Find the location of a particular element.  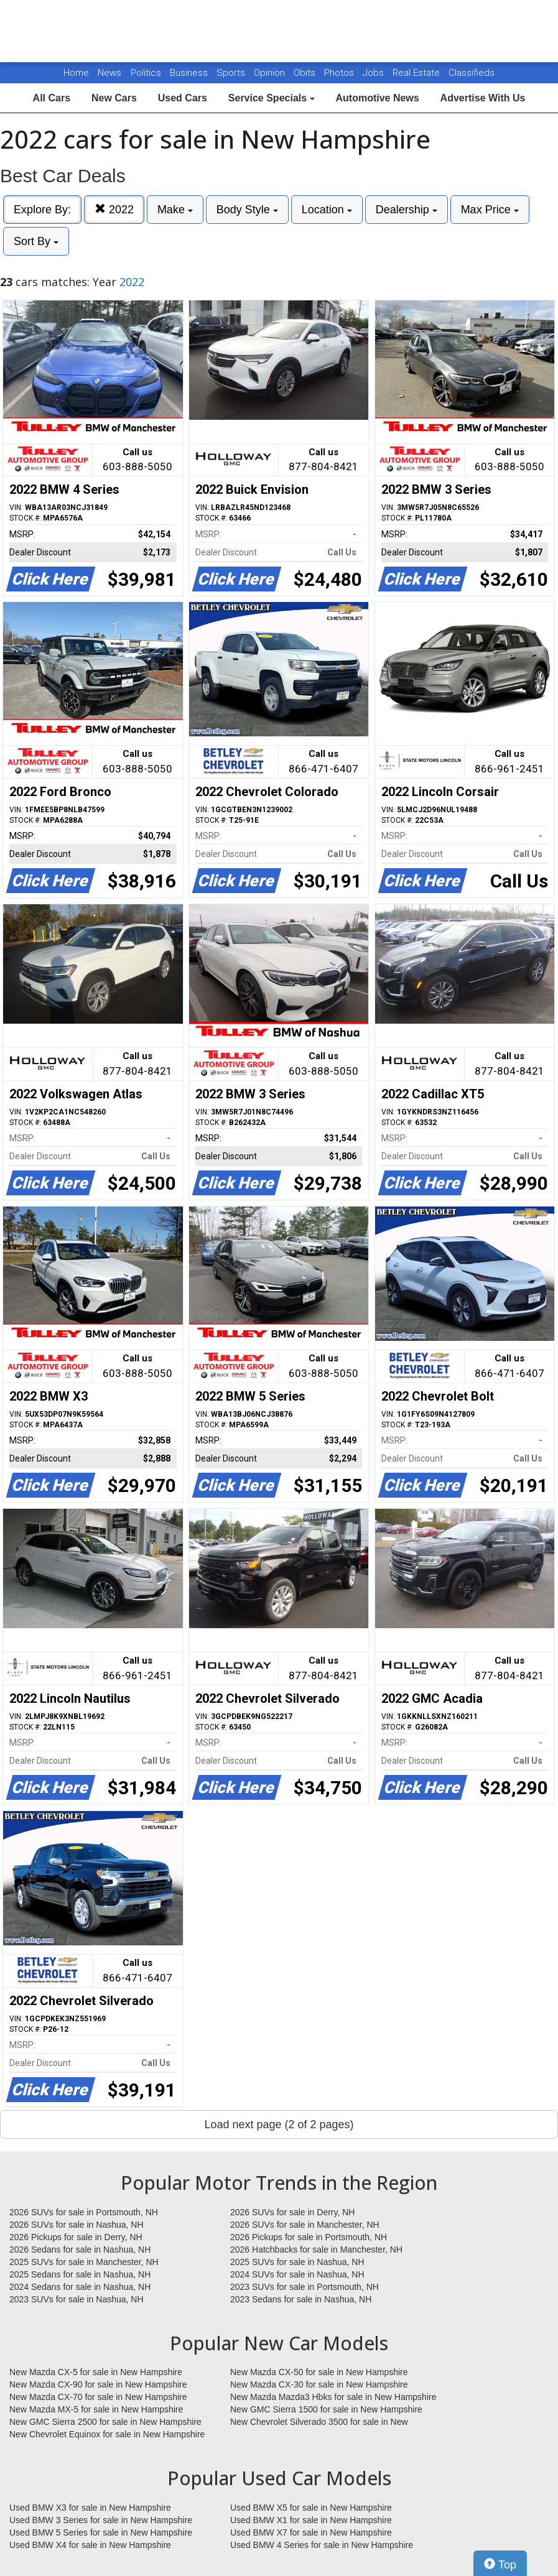

Advertise With Us is located at coordinates (483, 98).